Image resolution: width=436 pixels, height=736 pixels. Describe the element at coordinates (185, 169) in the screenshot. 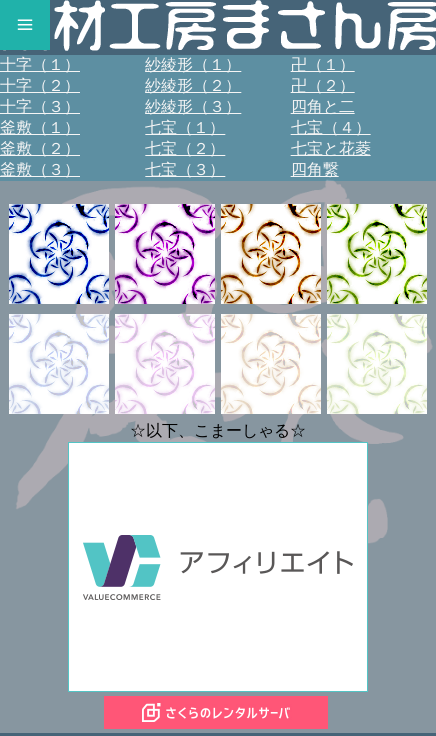

I see `七宝（３）` at that location.